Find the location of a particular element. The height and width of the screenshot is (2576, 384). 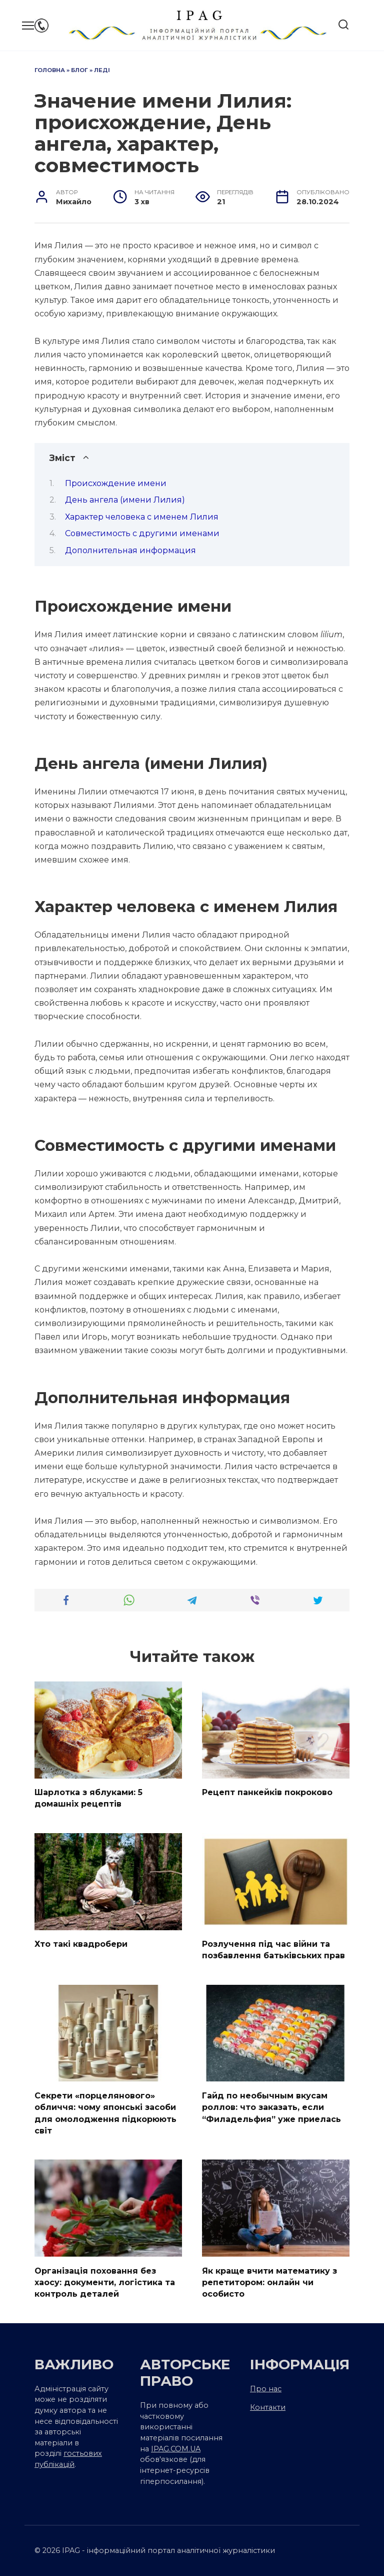

Шарлотка з яблуками: 5 домашніх рецептів is located at coordinates (88, 1797).